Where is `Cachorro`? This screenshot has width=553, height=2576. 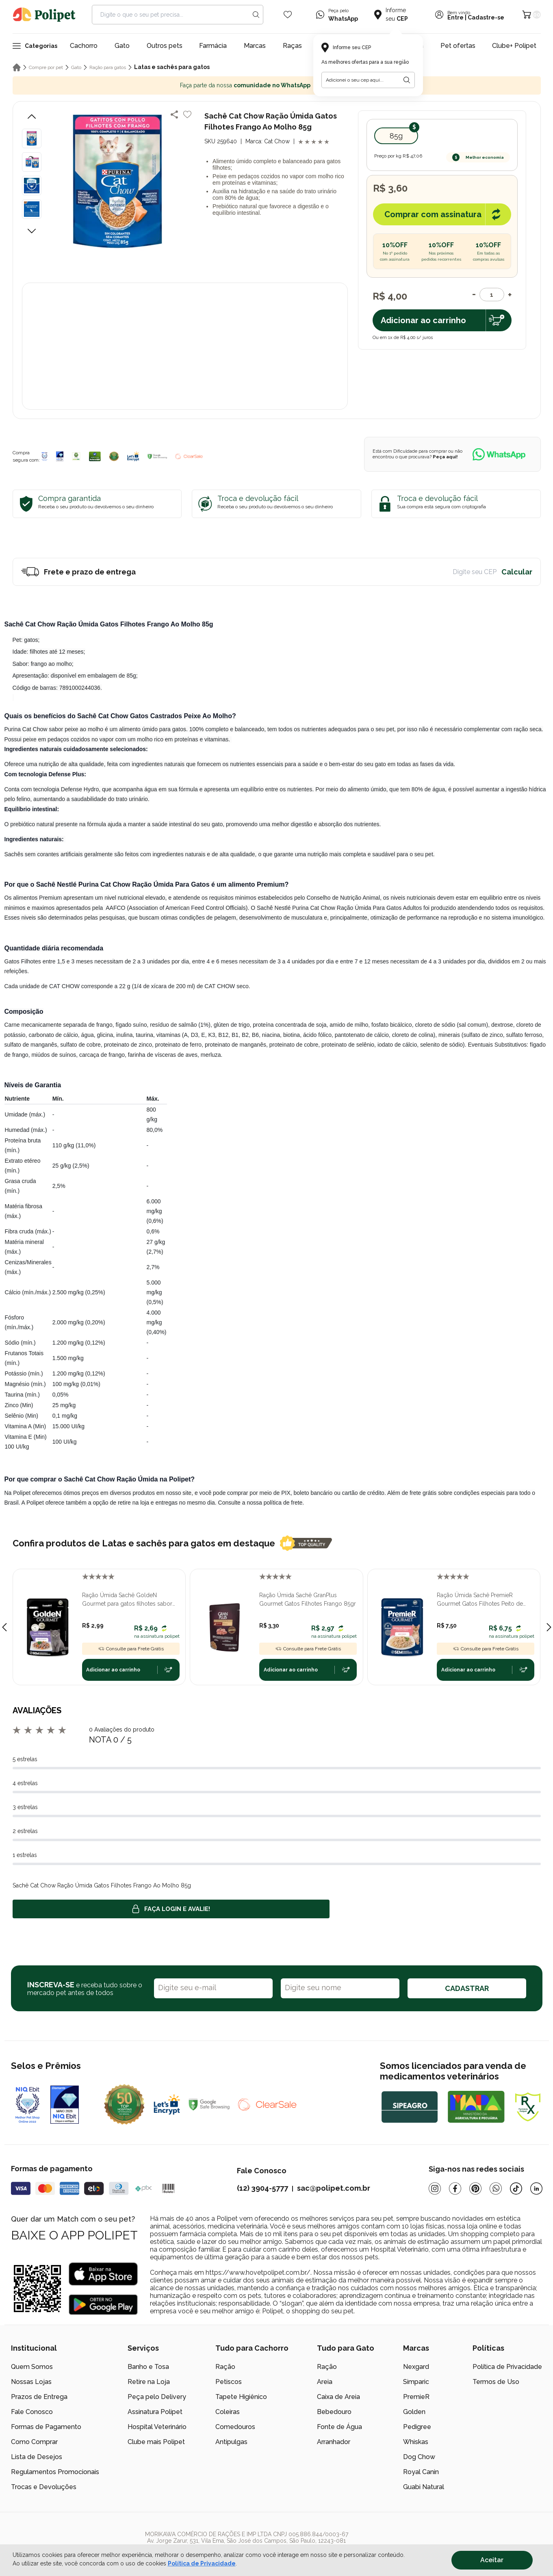 Cachorro is located at coordinates (84, 46).